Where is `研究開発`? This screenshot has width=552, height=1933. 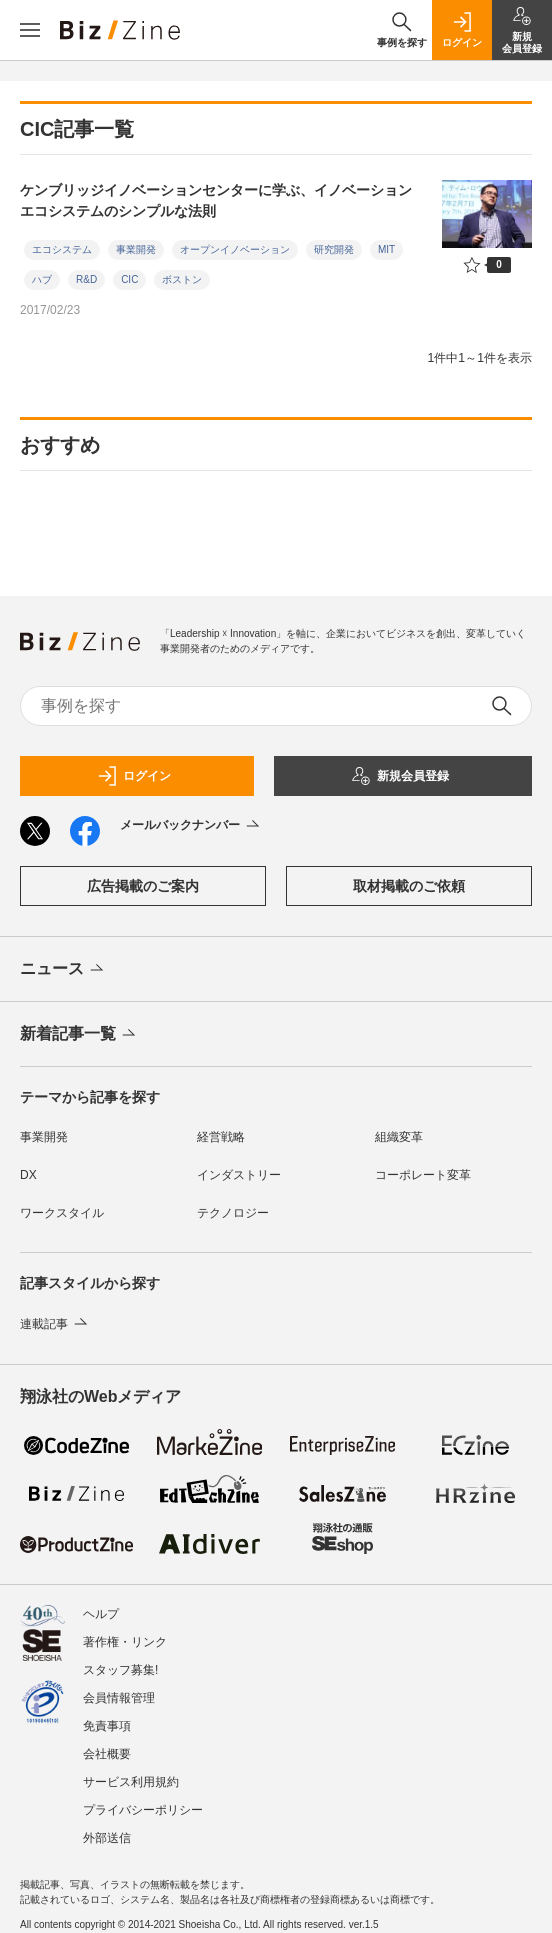 研究開発 is located at coordinates (334, 249).